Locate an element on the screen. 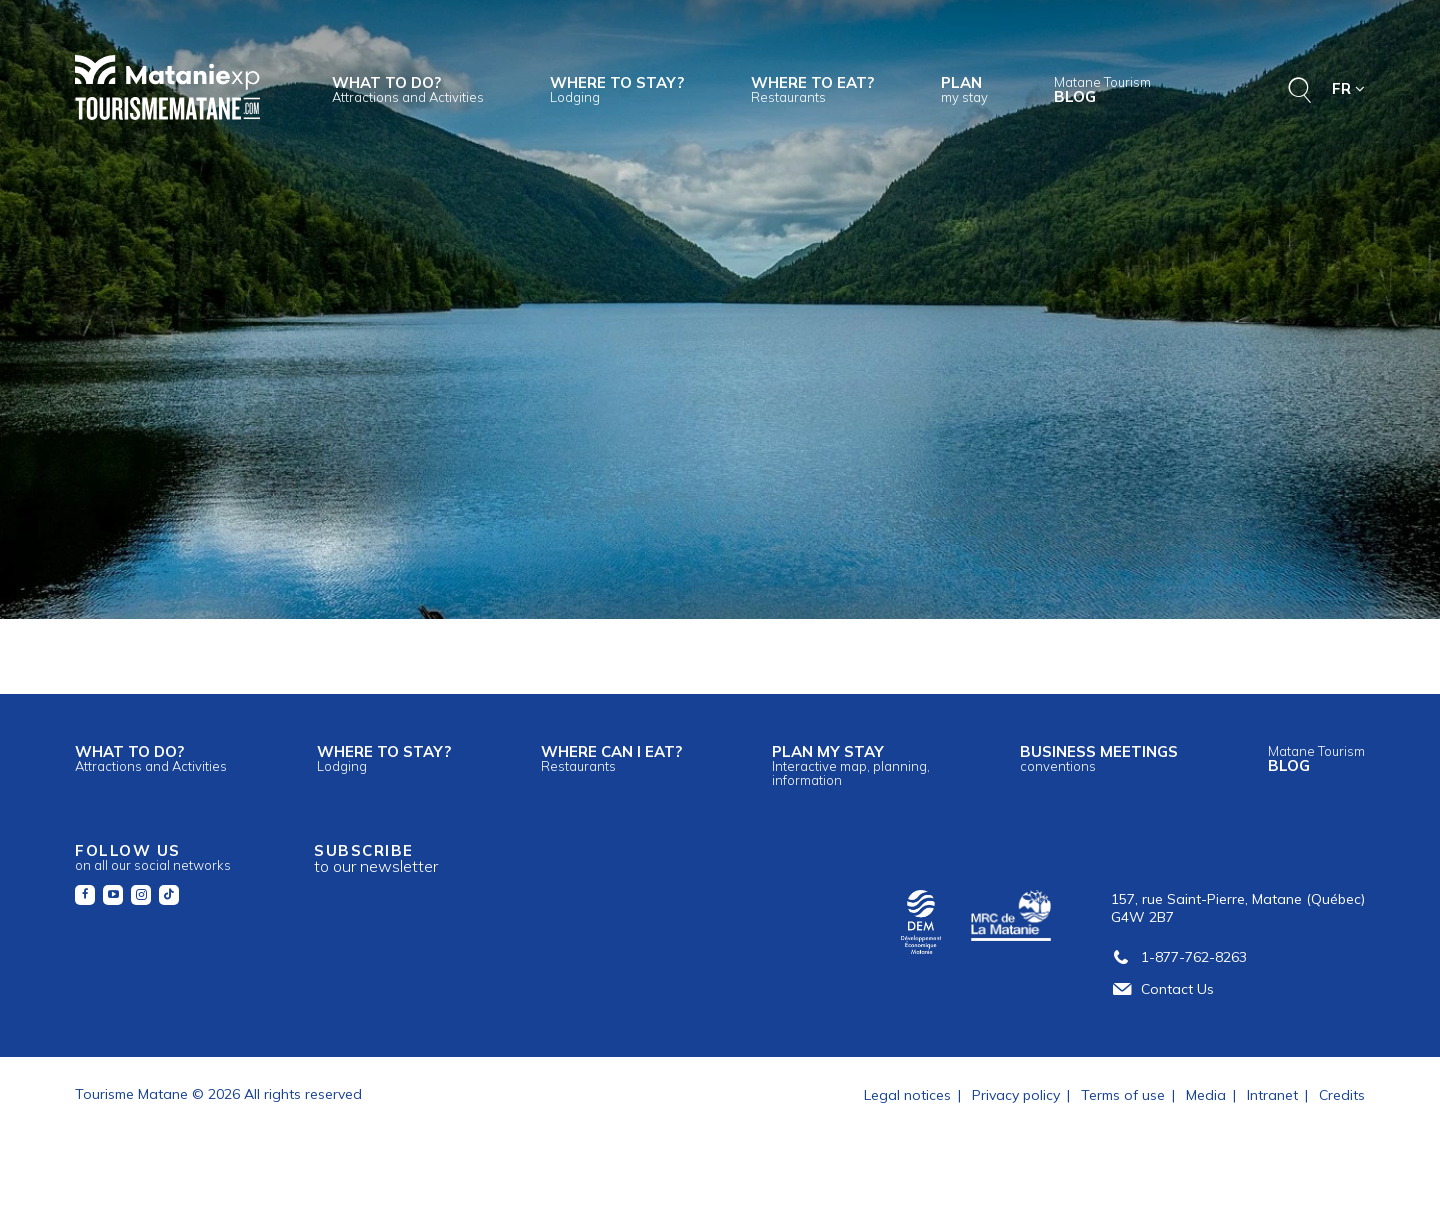  Where to eat? is located at coordinates (812, 89).